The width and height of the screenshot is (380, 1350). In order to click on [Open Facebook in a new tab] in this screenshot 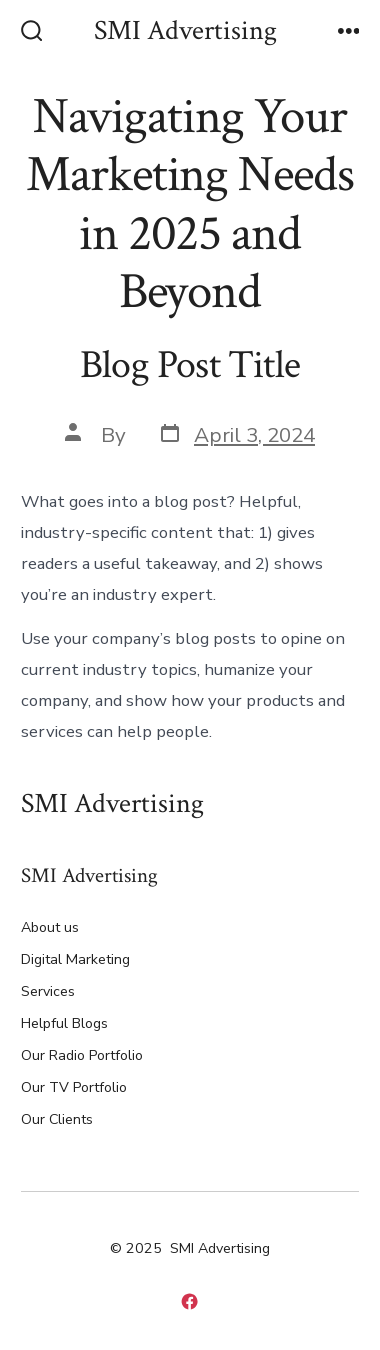, I will do `click(190, 1301)`.